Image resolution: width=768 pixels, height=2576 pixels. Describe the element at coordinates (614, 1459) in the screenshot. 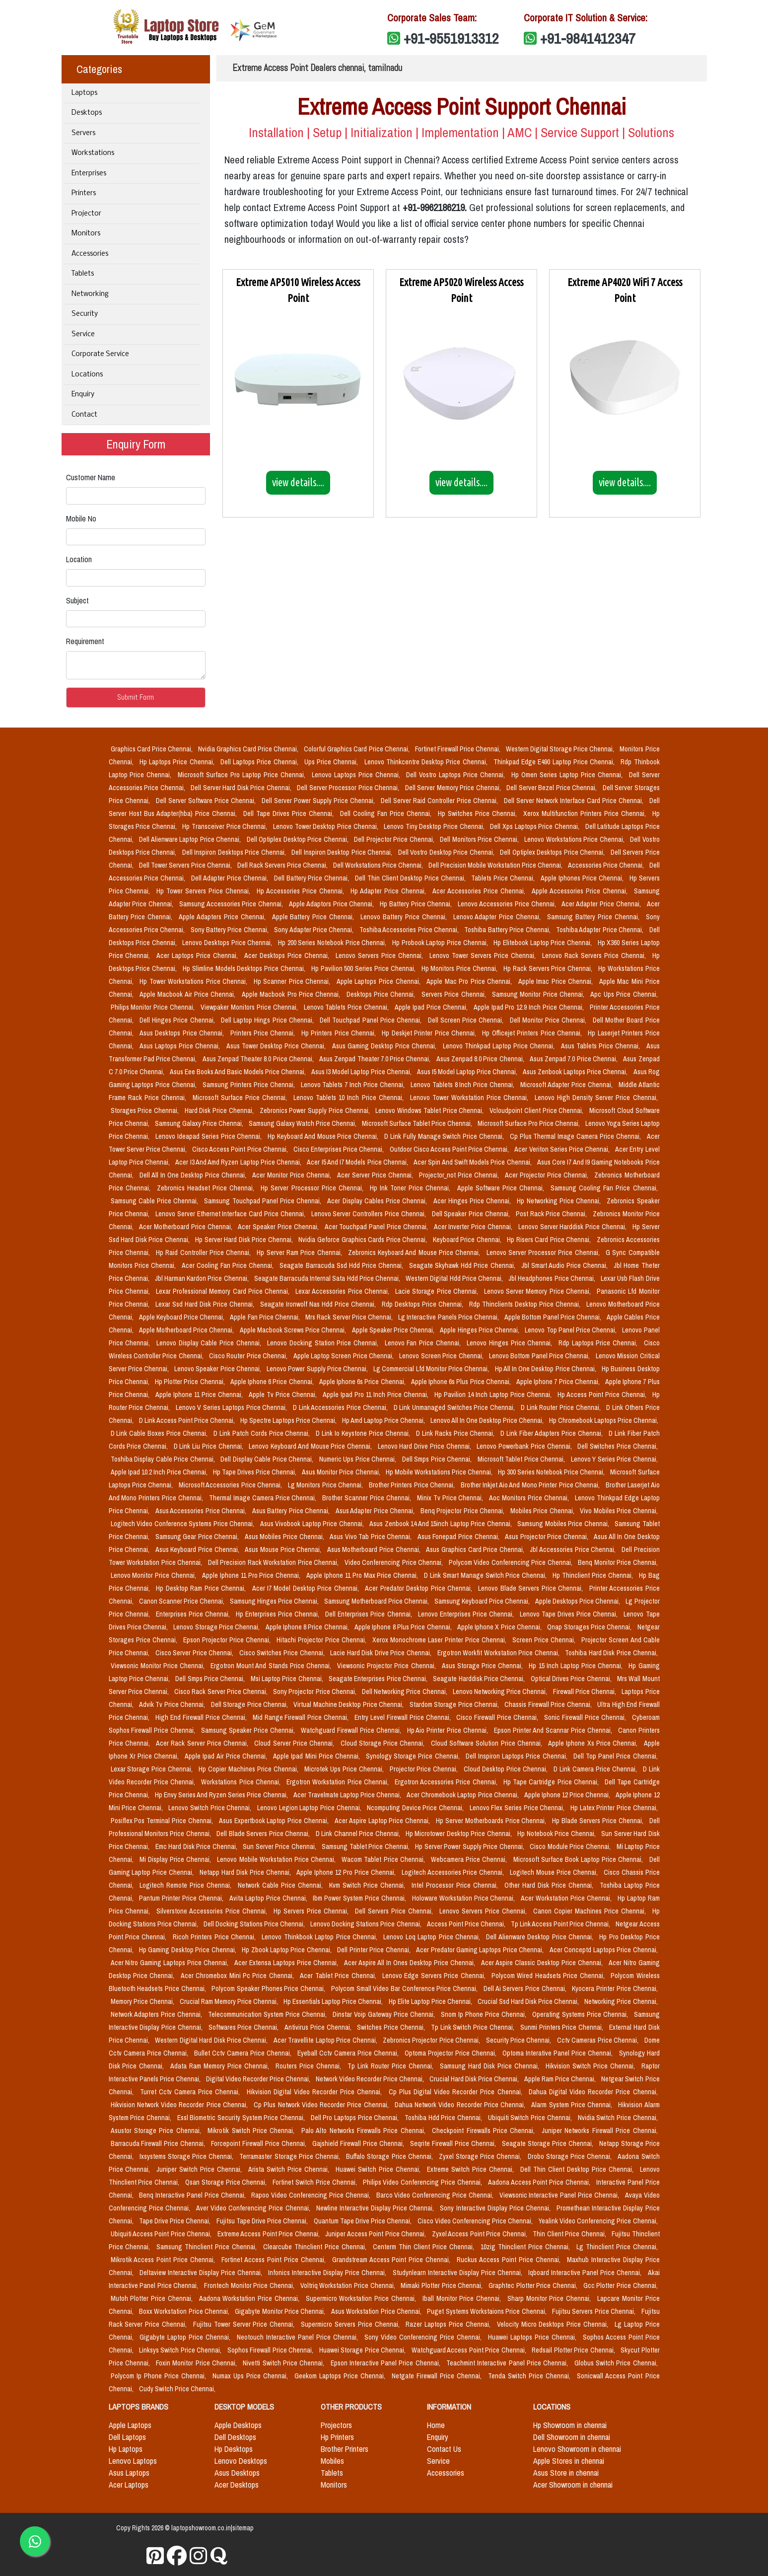

I see `Lenovo Y Series Price Chennai,` at that location.